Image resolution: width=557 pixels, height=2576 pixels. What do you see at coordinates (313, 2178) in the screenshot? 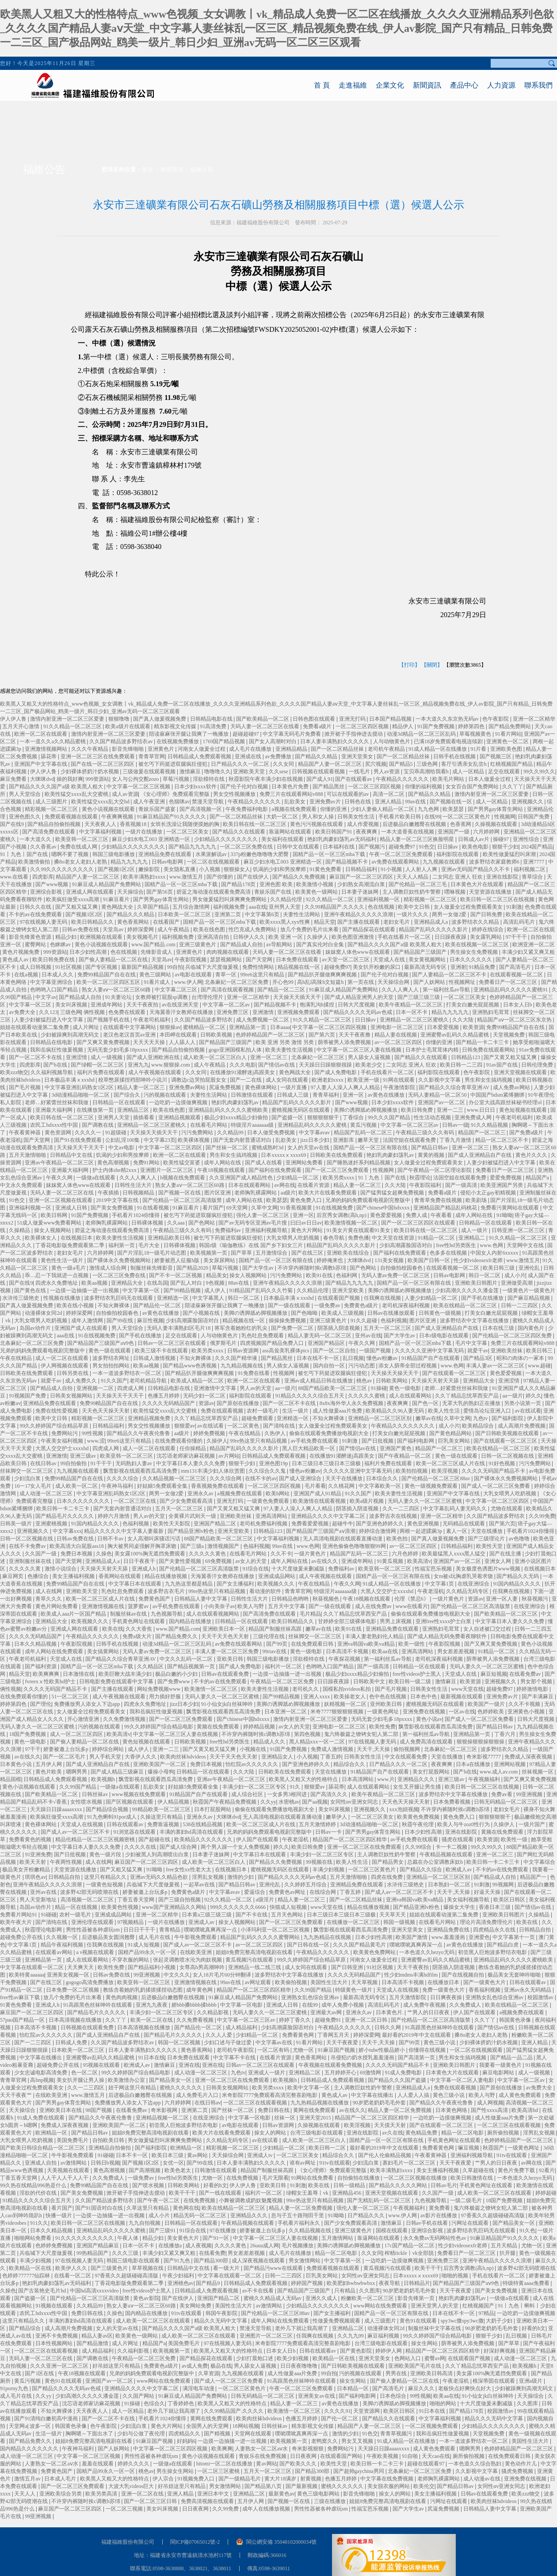
I see `91网站在线免费看` at bounding box center [313, 2178].